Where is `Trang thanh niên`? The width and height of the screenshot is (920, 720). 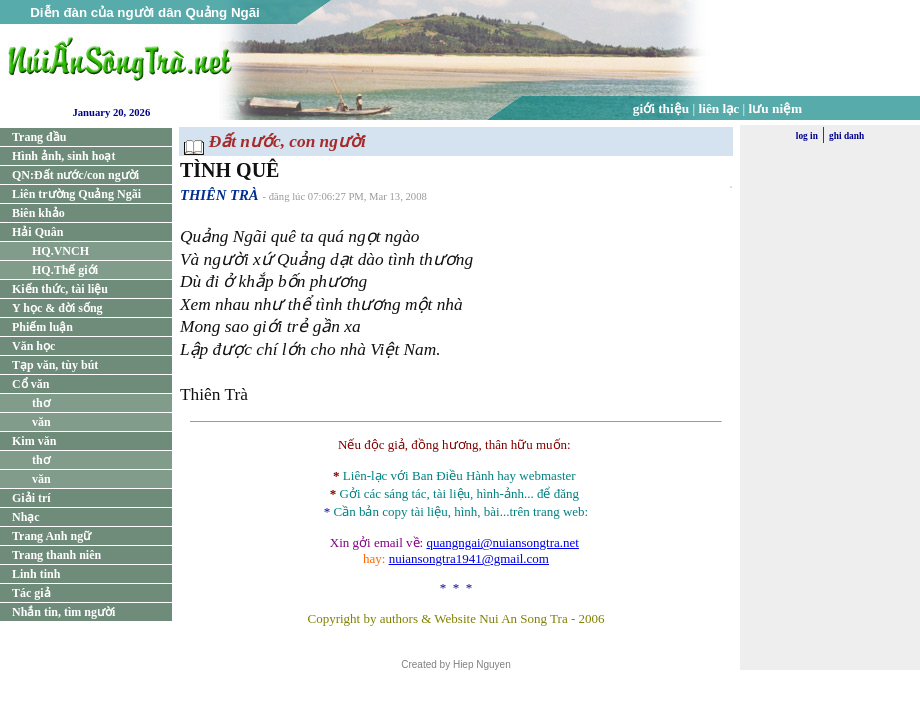
Trang thanh niên is located at coordinates (56, 555).